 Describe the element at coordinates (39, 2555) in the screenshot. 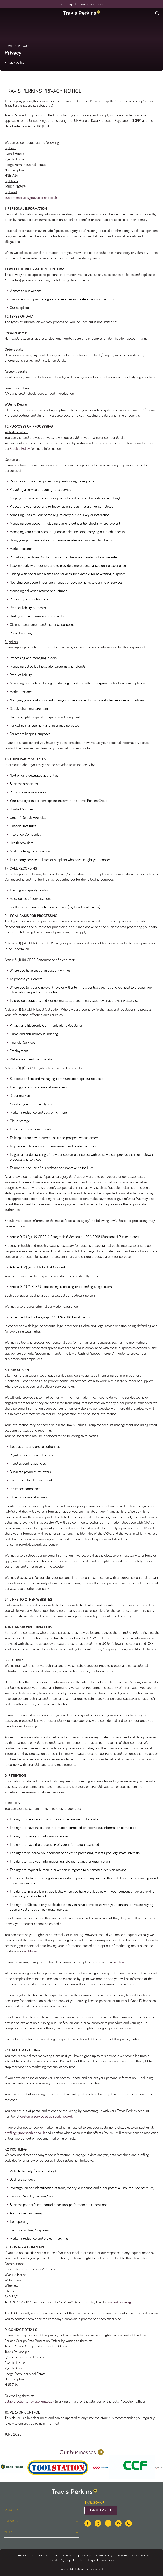

I see `Accessibility` at that location.